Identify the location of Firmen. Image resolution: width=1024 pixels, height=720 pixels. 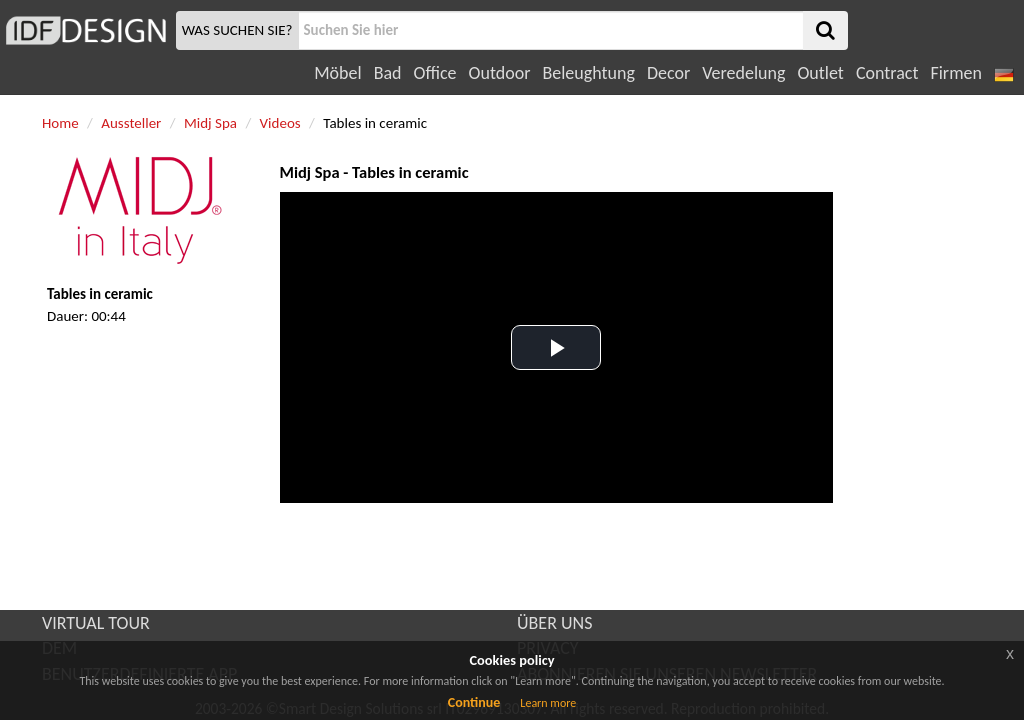
(955, 73).